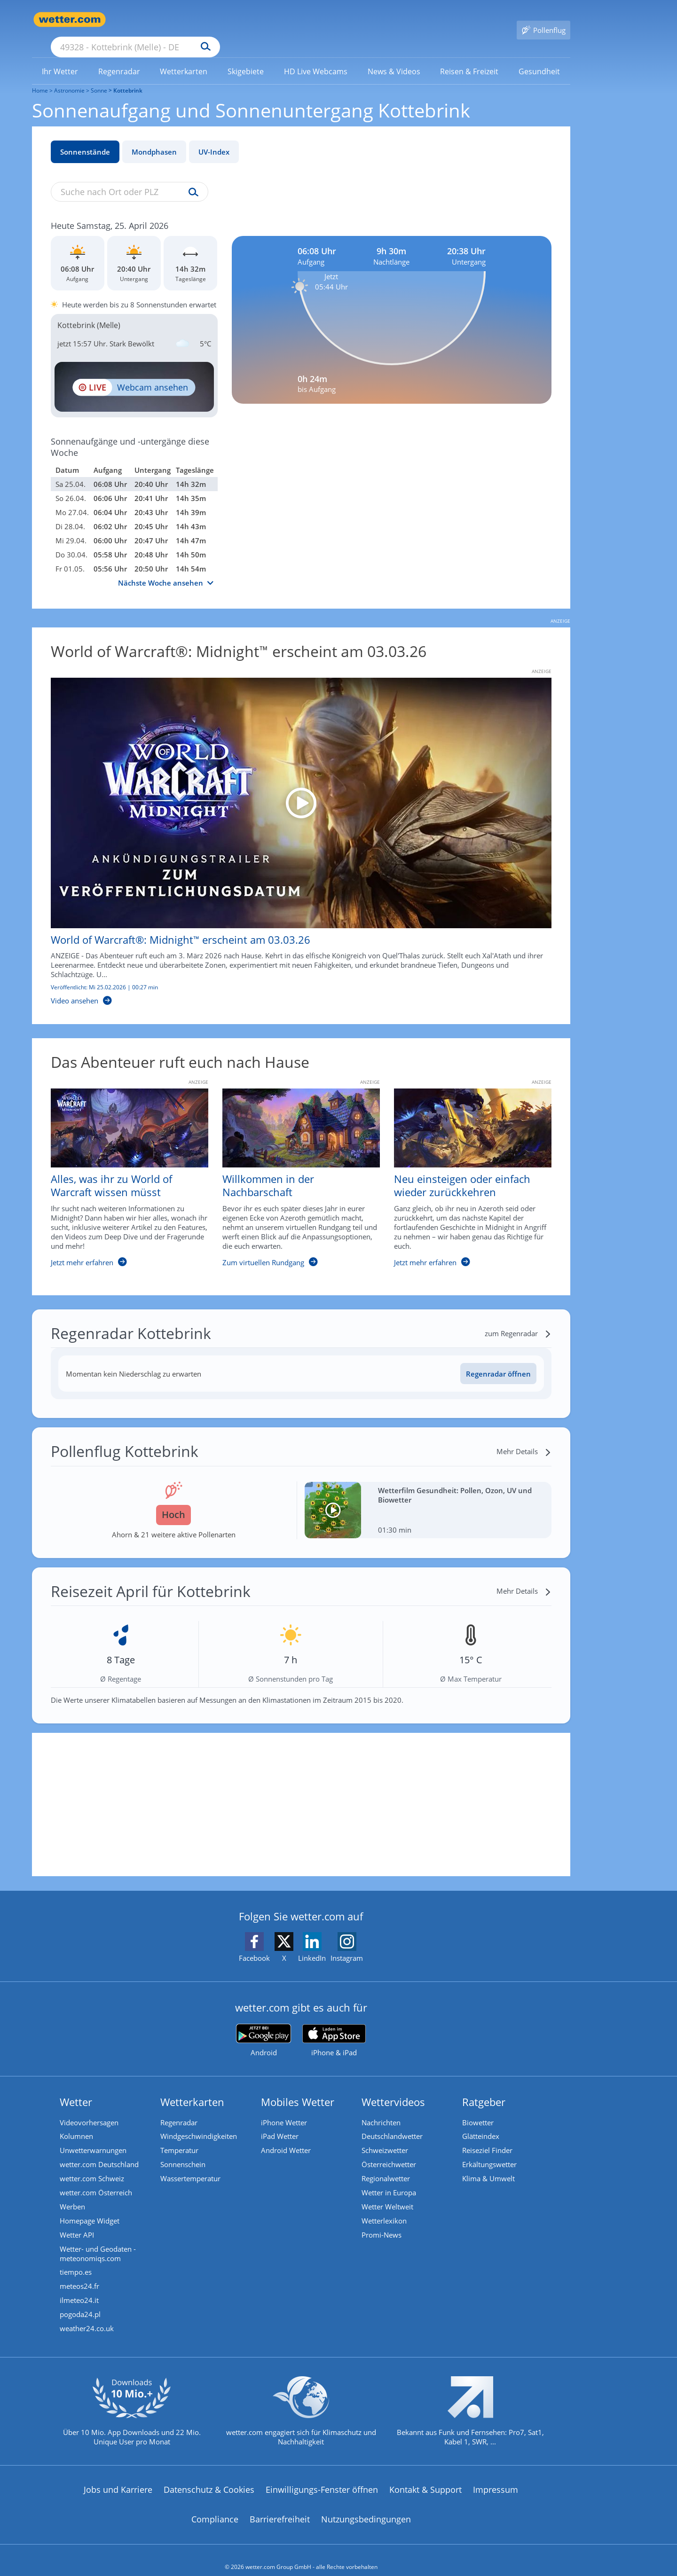 The height and width of the screenshot is (2576, 677). I want to click on [wetter.com setzt sich für Klimaschutz ein], so click(301, 2406).